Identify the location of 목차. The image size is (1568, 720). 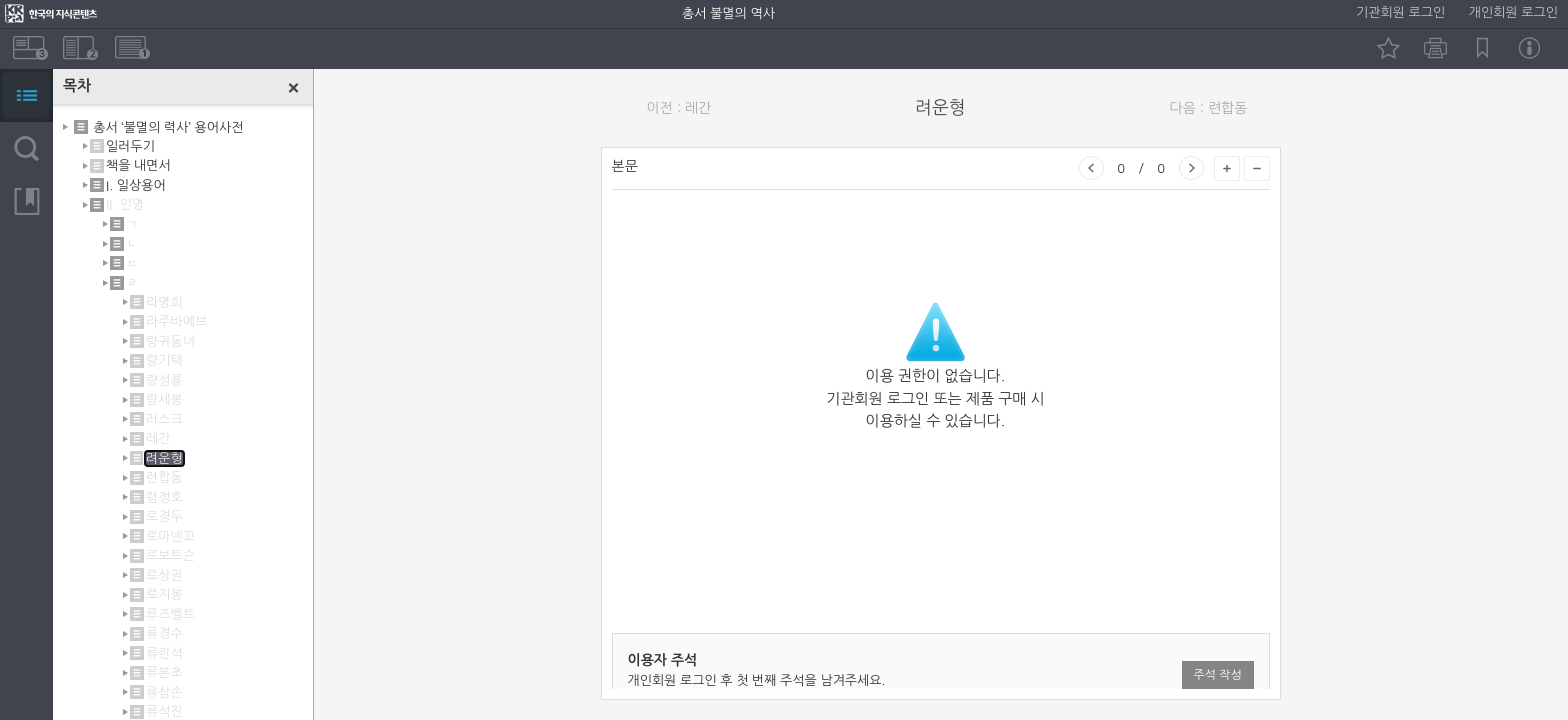
(26, 95).